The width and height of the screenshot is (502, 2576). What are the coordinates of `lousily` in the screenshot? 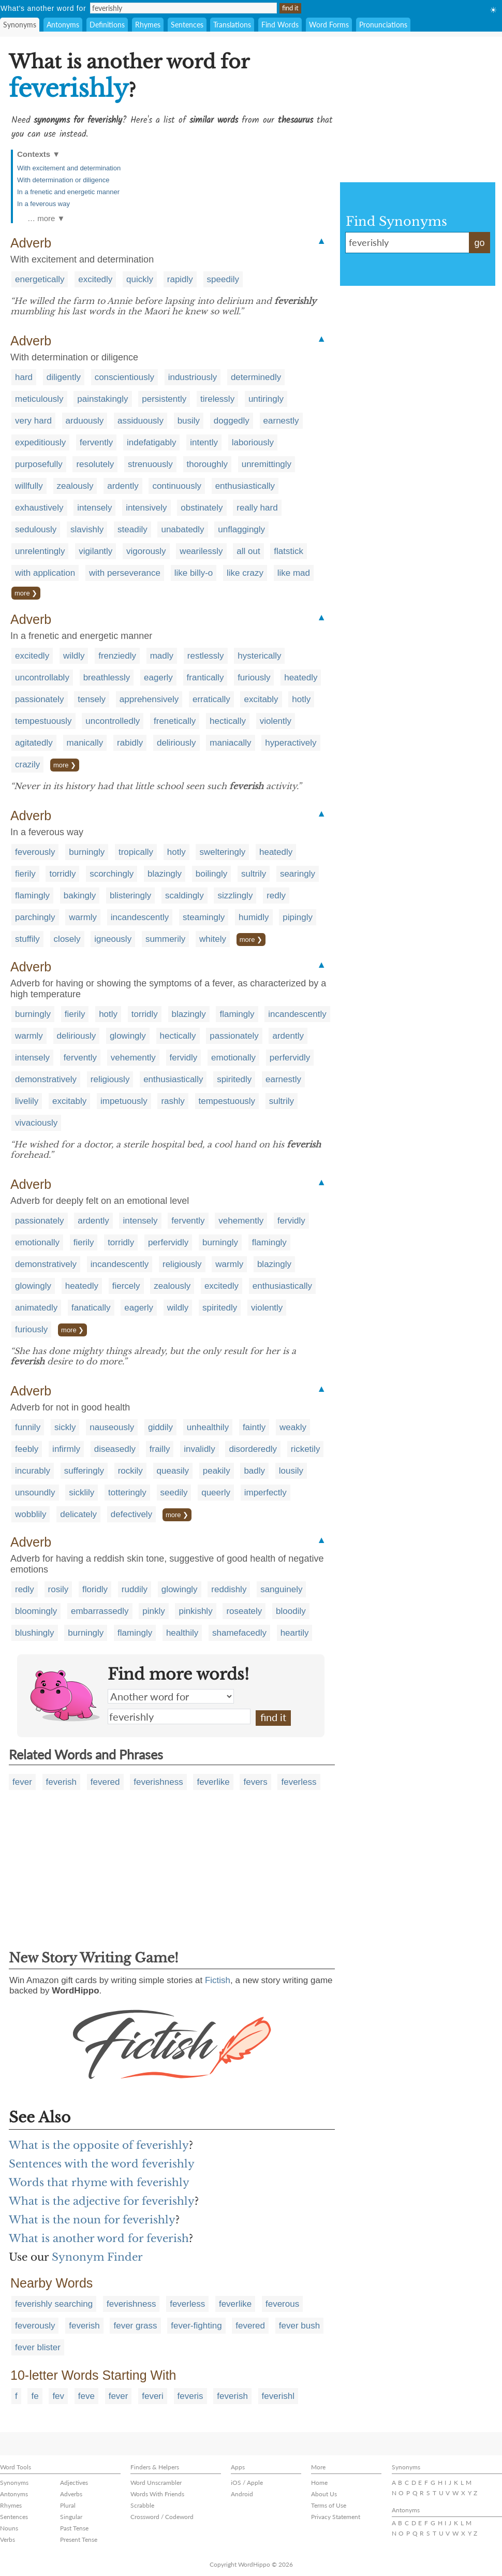 It's located at (291, 1471).